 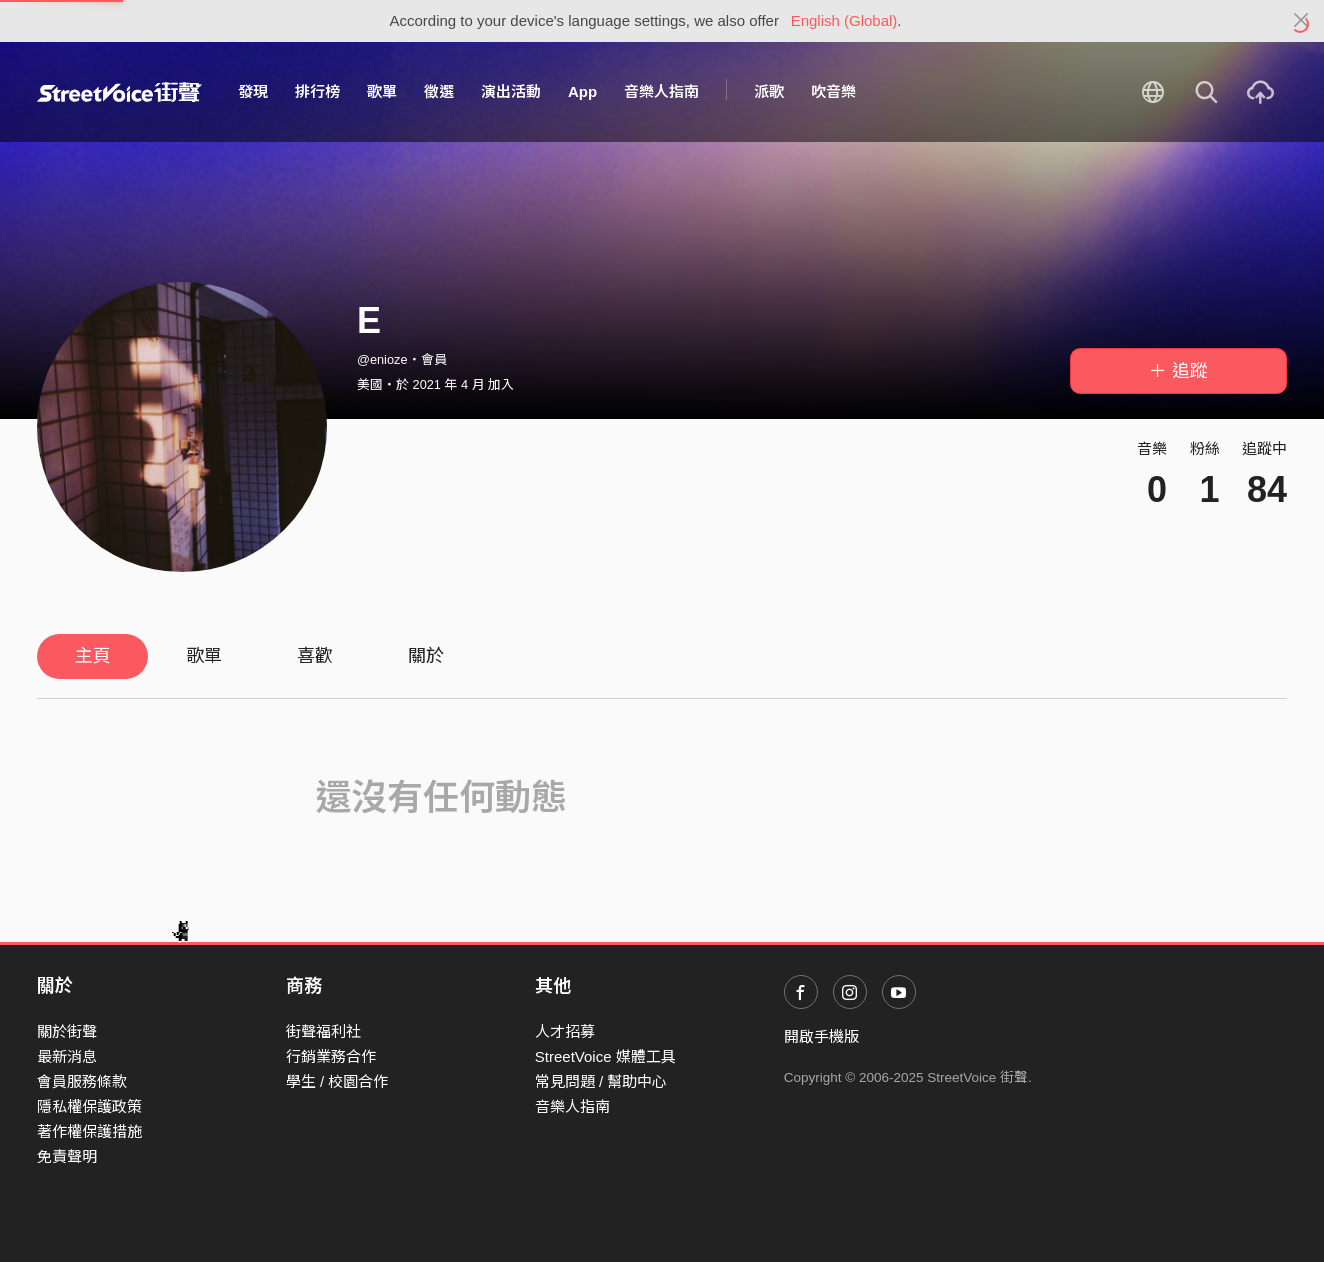 What do you see at coordinates (331, 1056) in the screenshot?
I see `行銷業務合作` at bounding box center [331, 1056].